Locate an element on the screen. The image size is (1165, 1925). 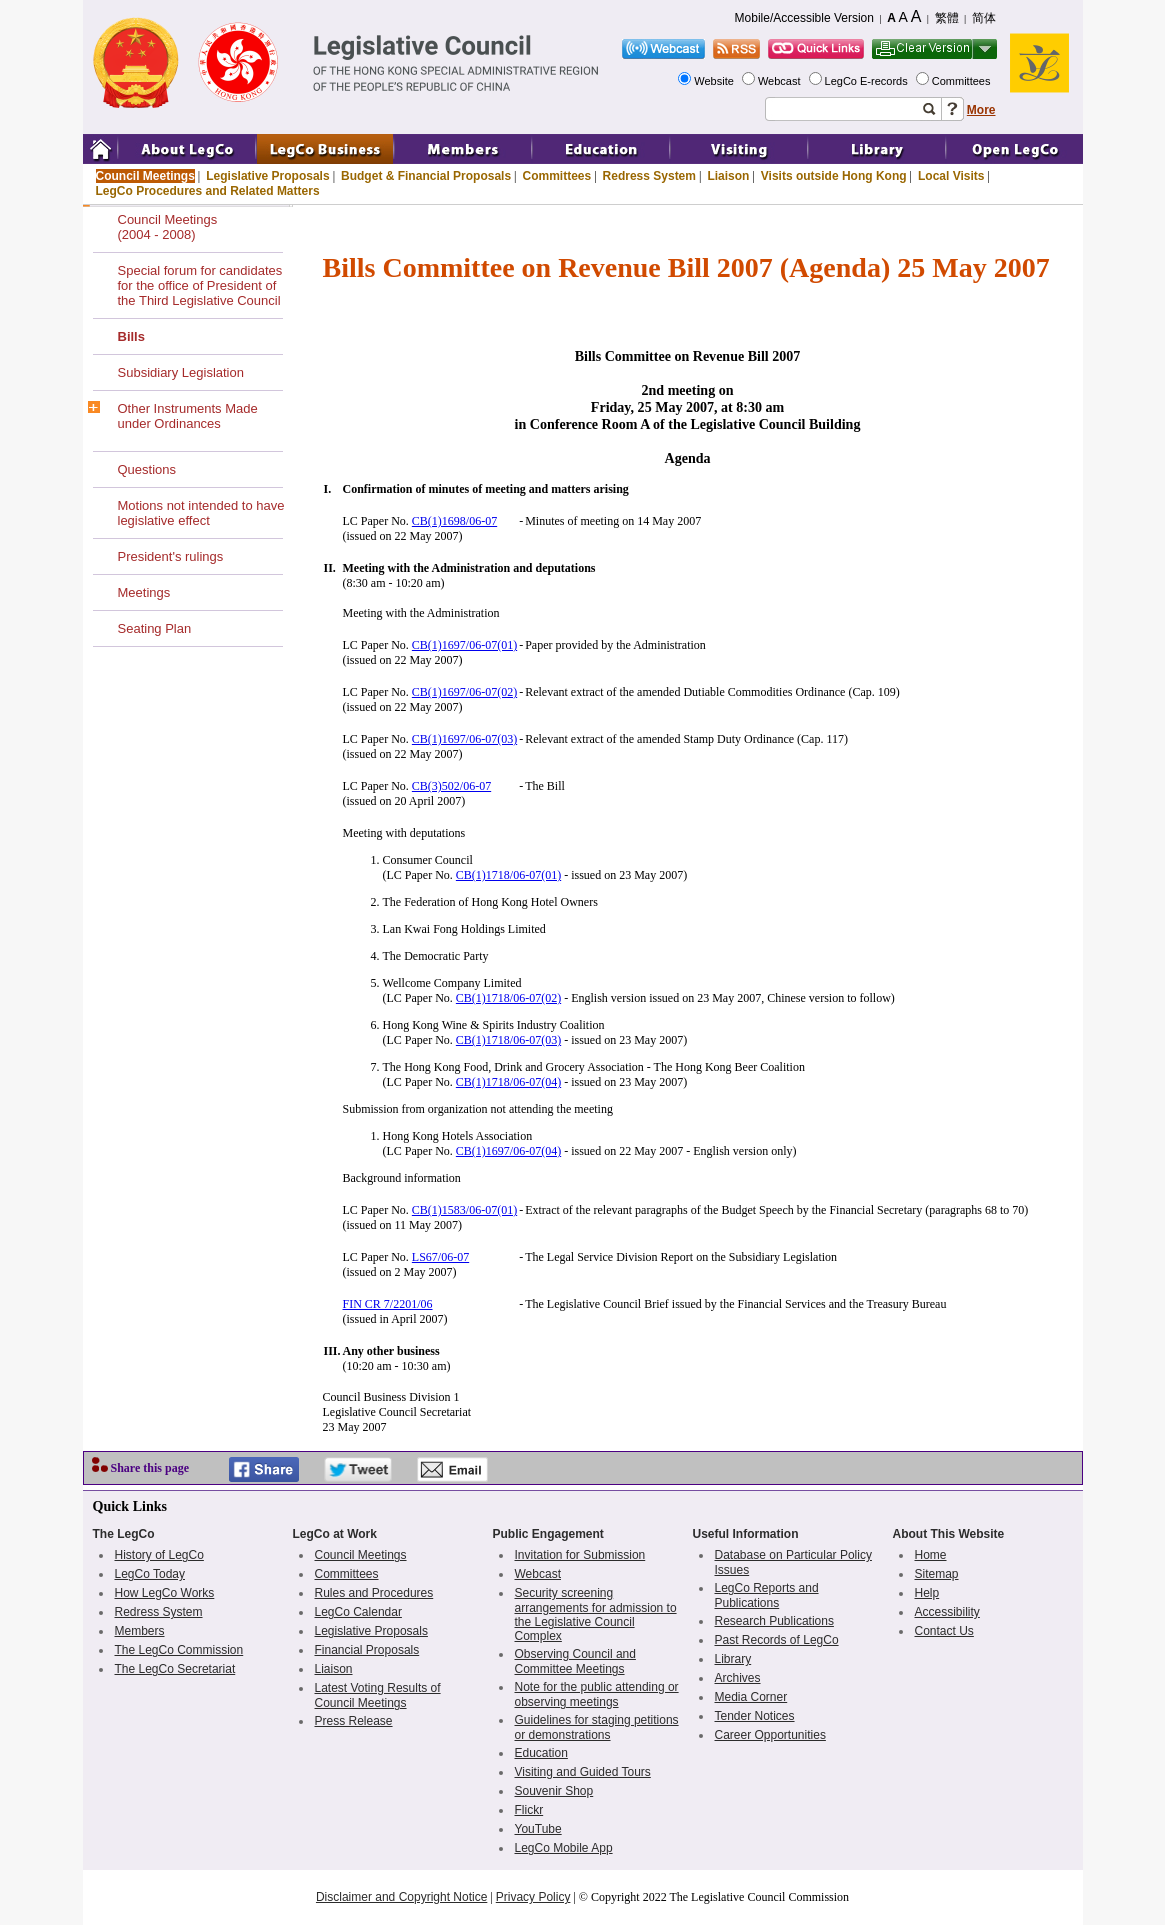
Committees is located at coordinates (963, 81).